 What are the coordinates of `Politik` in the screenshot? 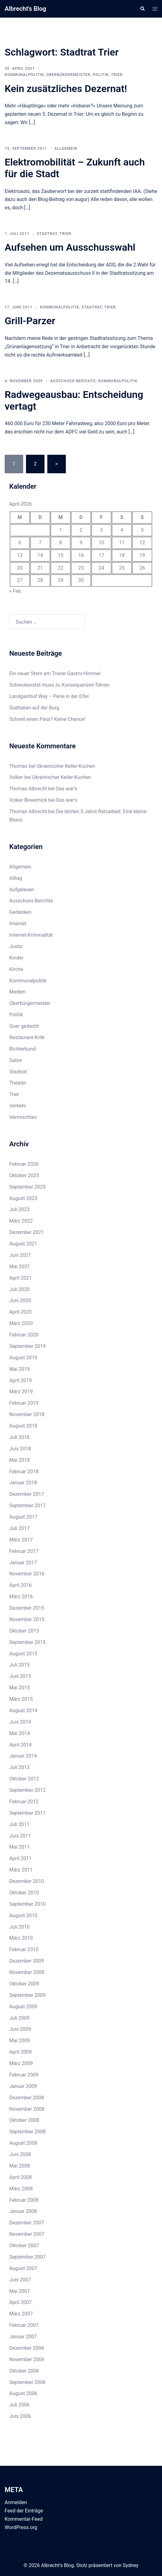 It's located at (101, 75).